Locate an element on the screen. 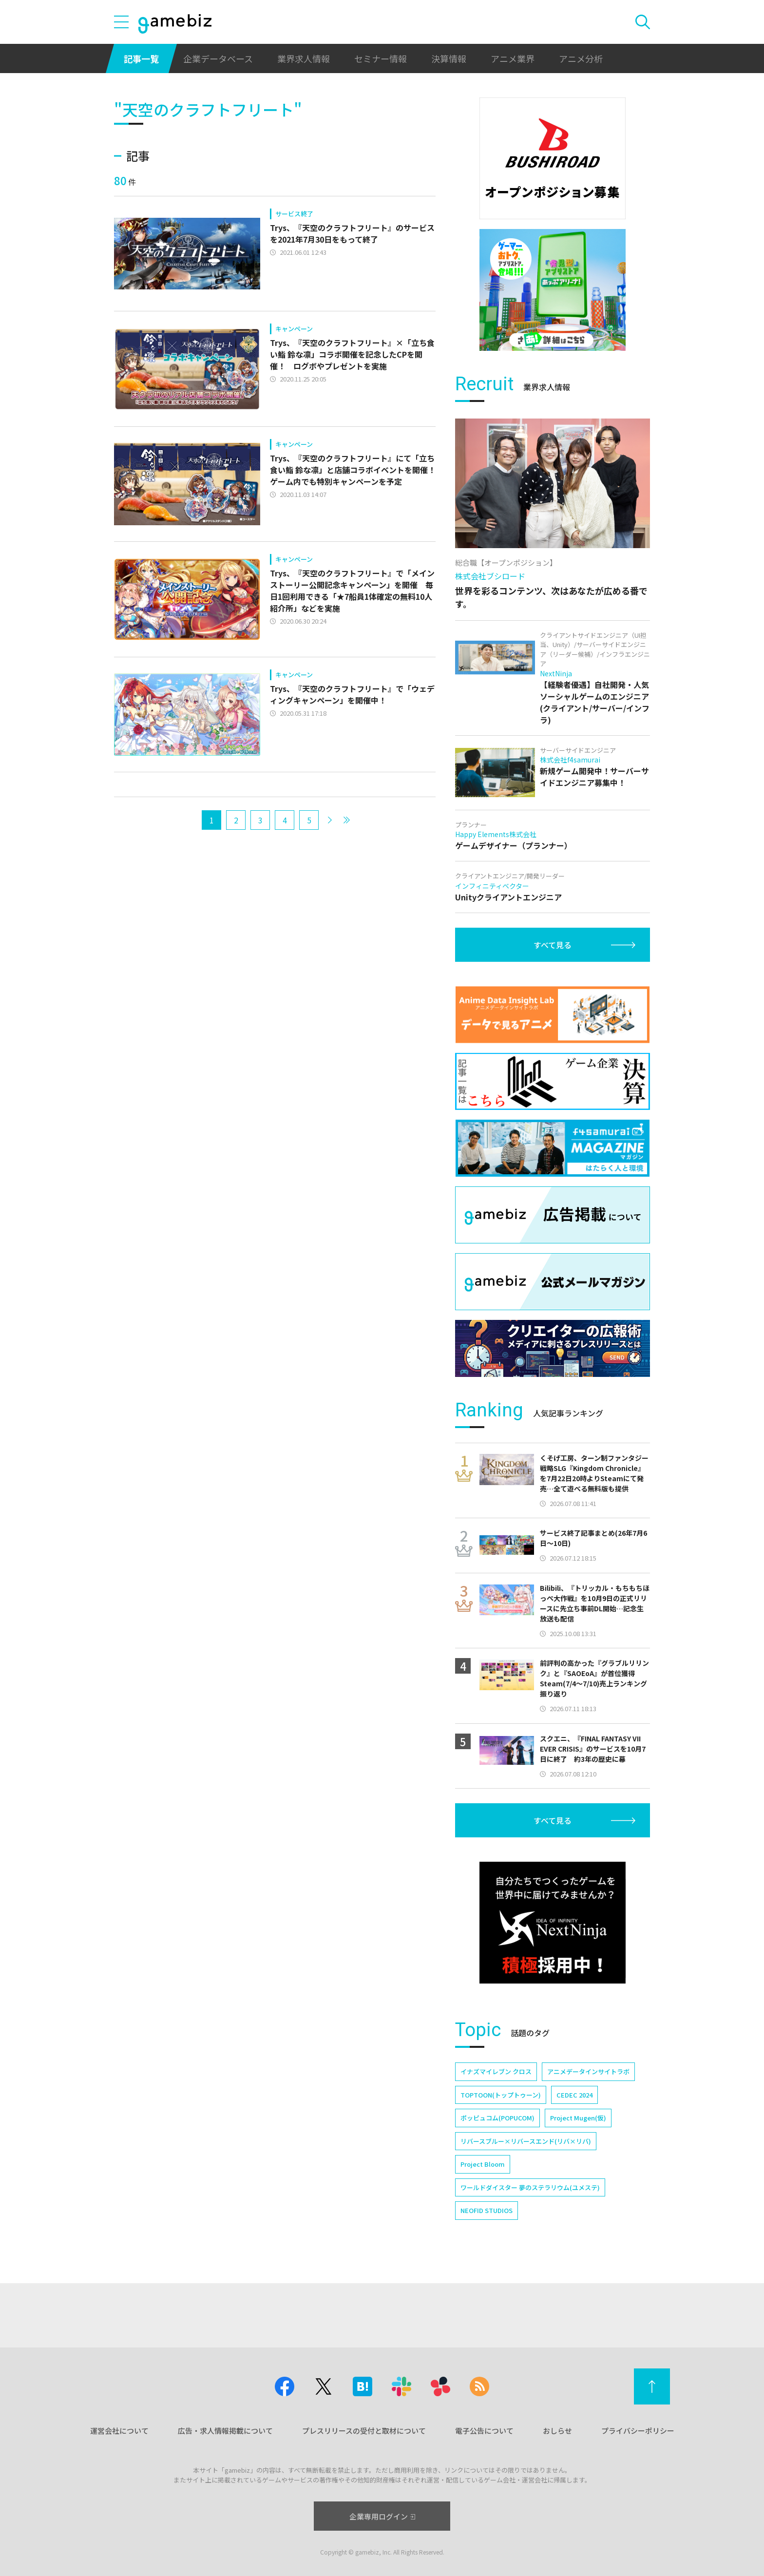 The image size is (764, 2576). プレスリリースの受付と取材について is located at coordinates (364, 2430).